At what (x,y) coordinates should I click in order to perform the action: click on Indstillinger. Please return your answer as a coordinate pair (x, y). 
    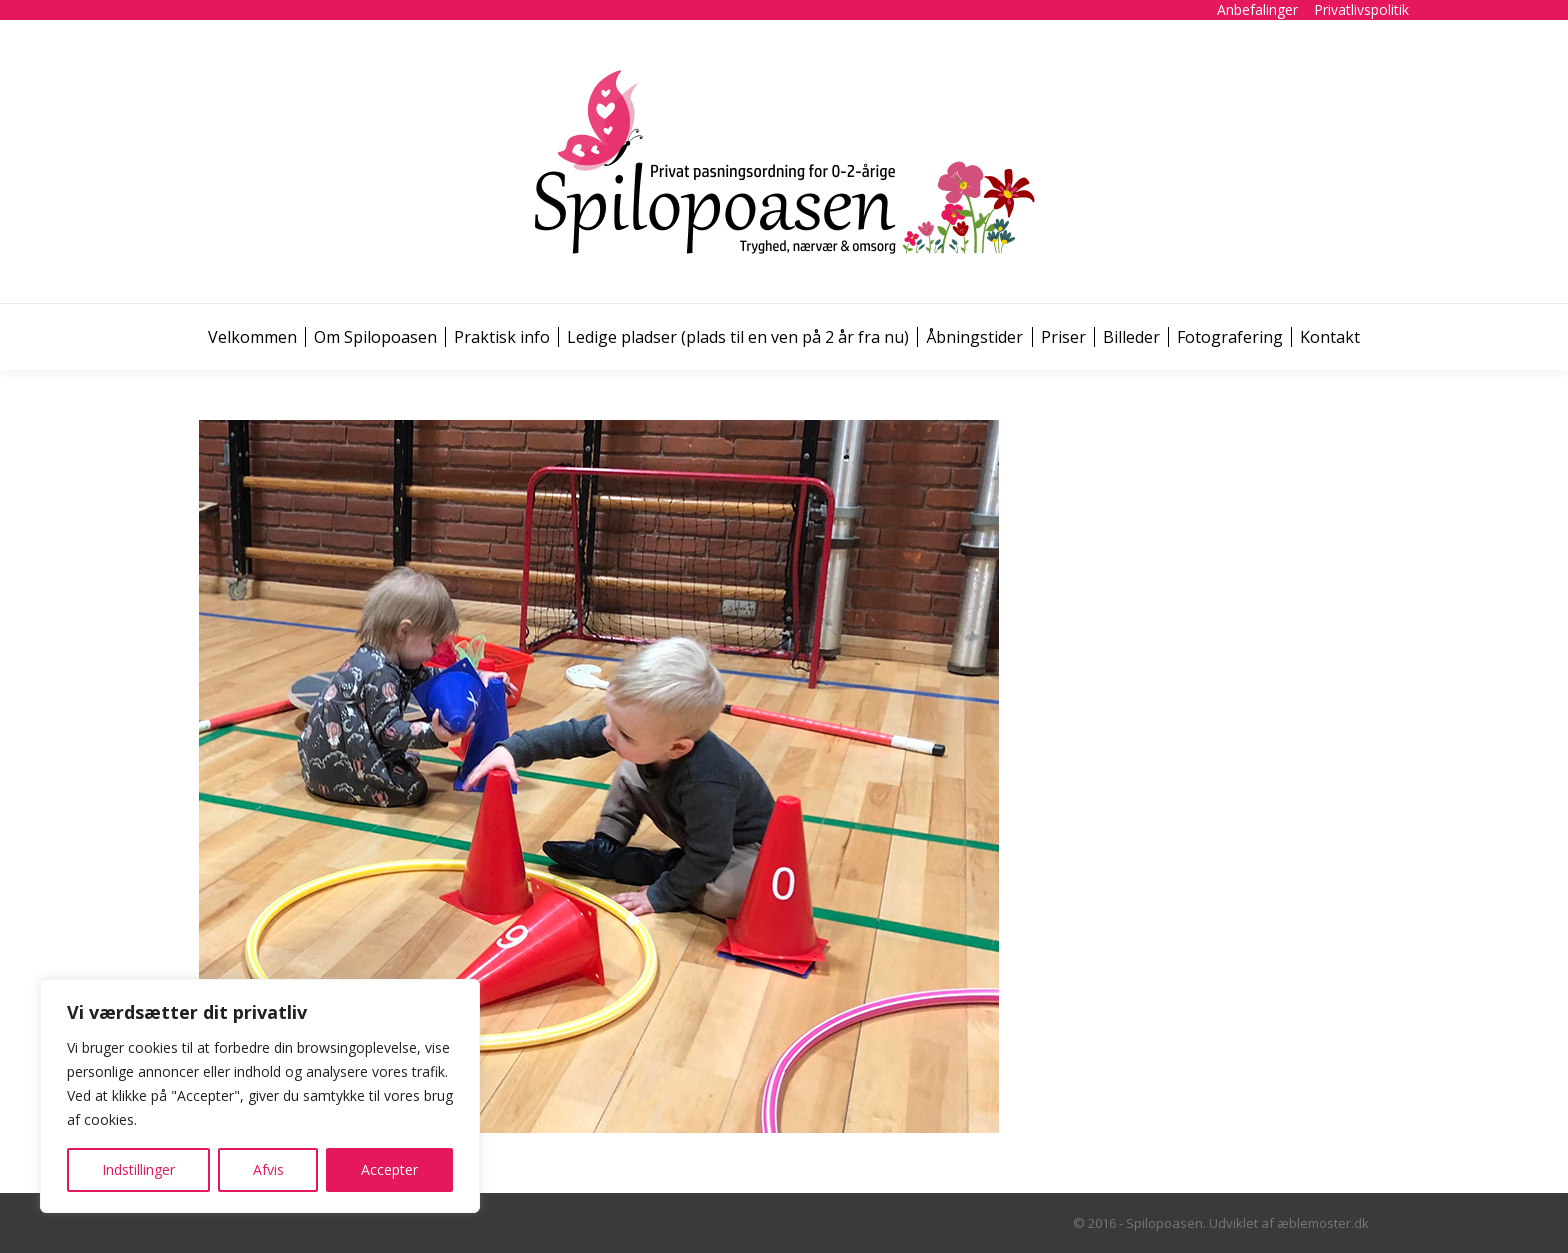
    Looking at the image, I should click on (138, 1169).